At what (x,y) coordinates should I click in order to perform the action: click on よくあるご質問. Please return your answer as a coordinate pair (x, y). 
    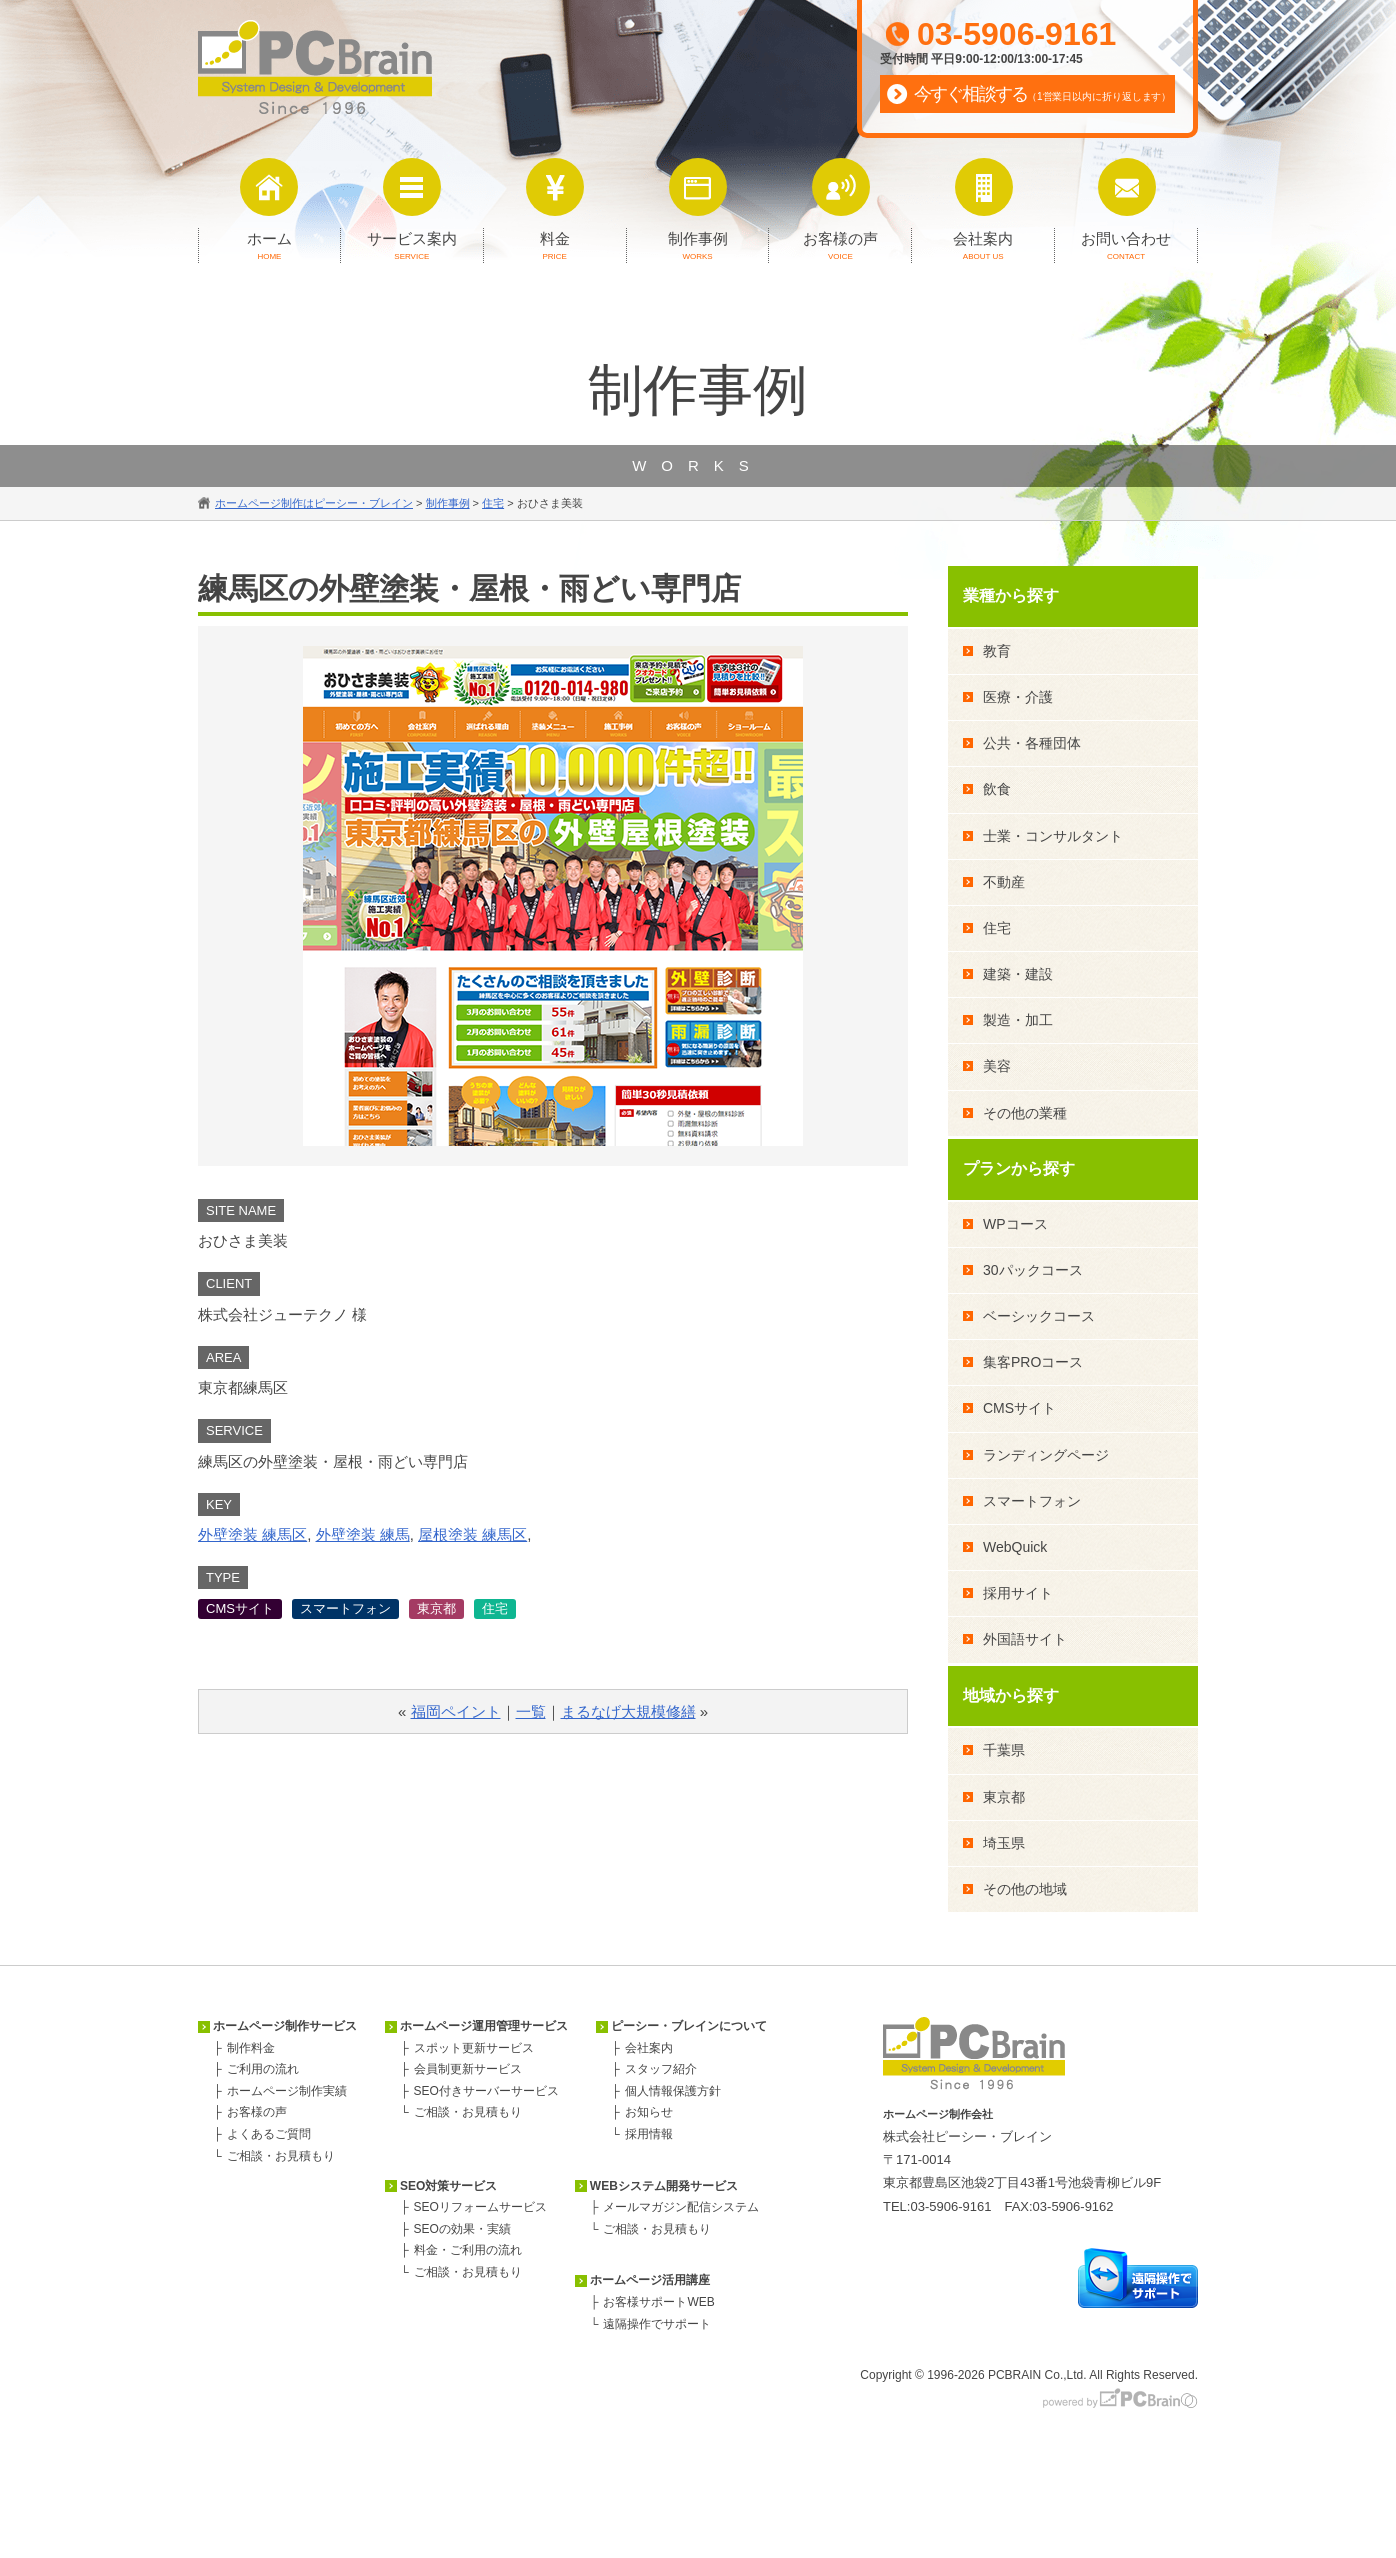
    Looking at the image, I should click on (269, 2134).